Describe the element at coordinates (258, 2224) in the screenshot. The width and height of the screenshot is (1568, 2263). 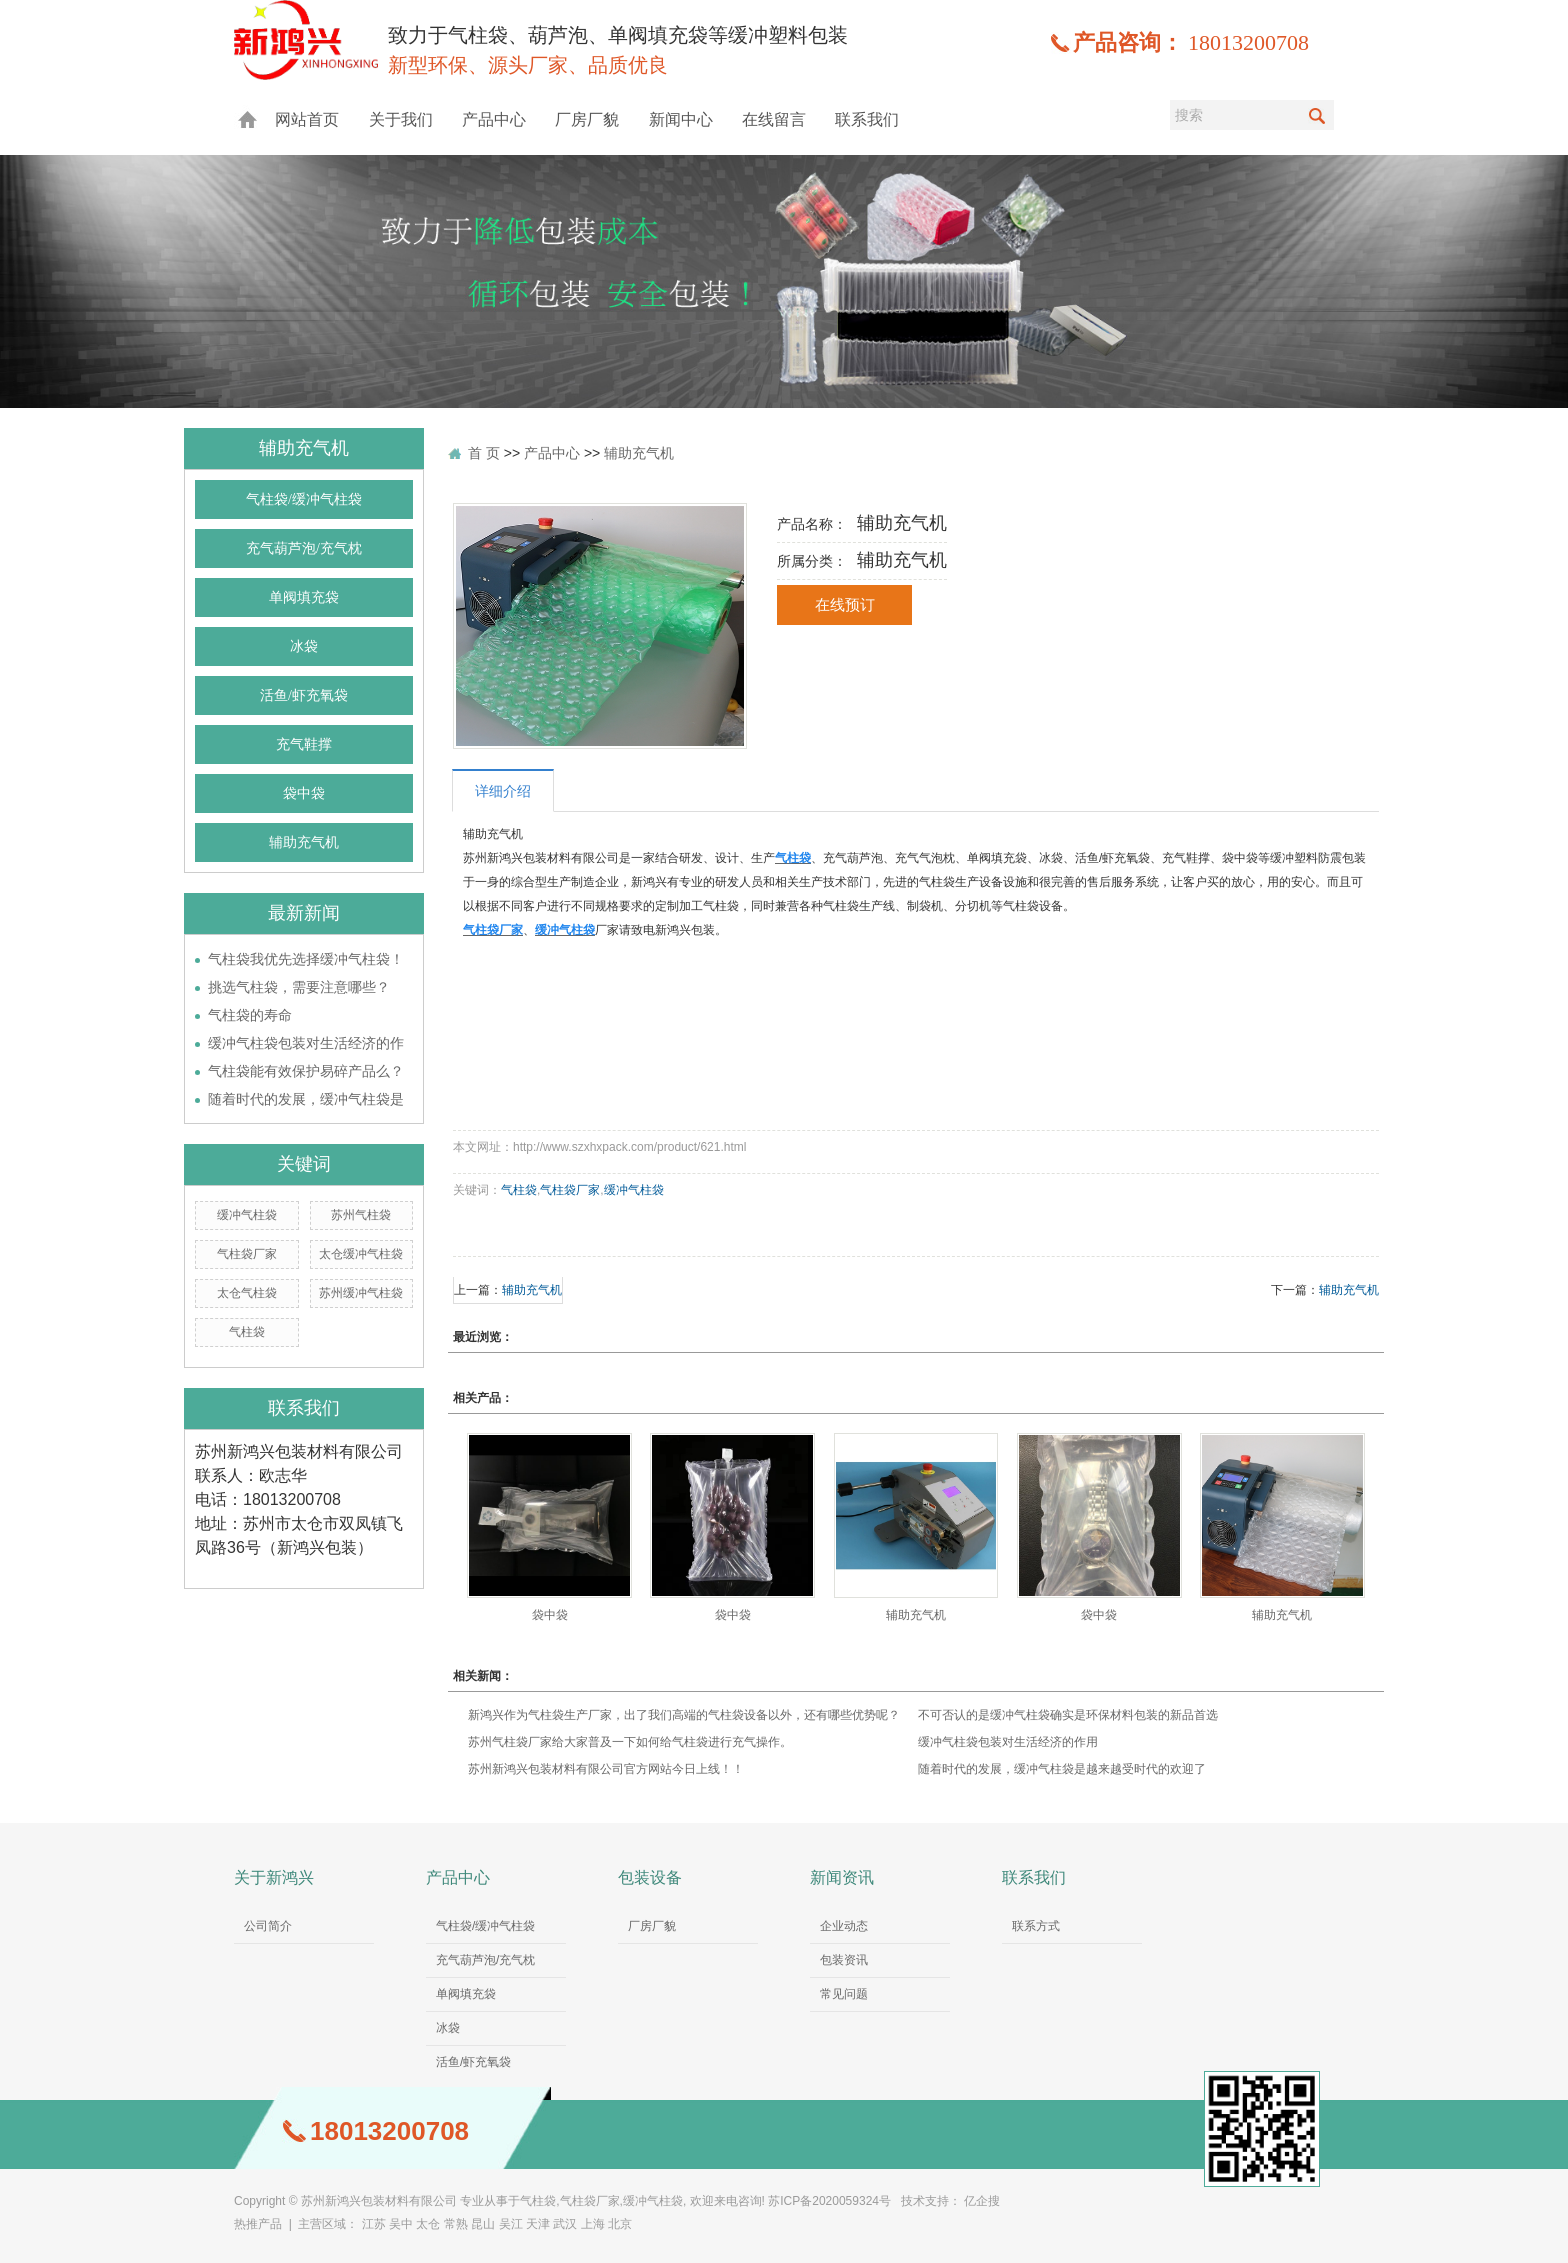
I see `热推产品` at that location.